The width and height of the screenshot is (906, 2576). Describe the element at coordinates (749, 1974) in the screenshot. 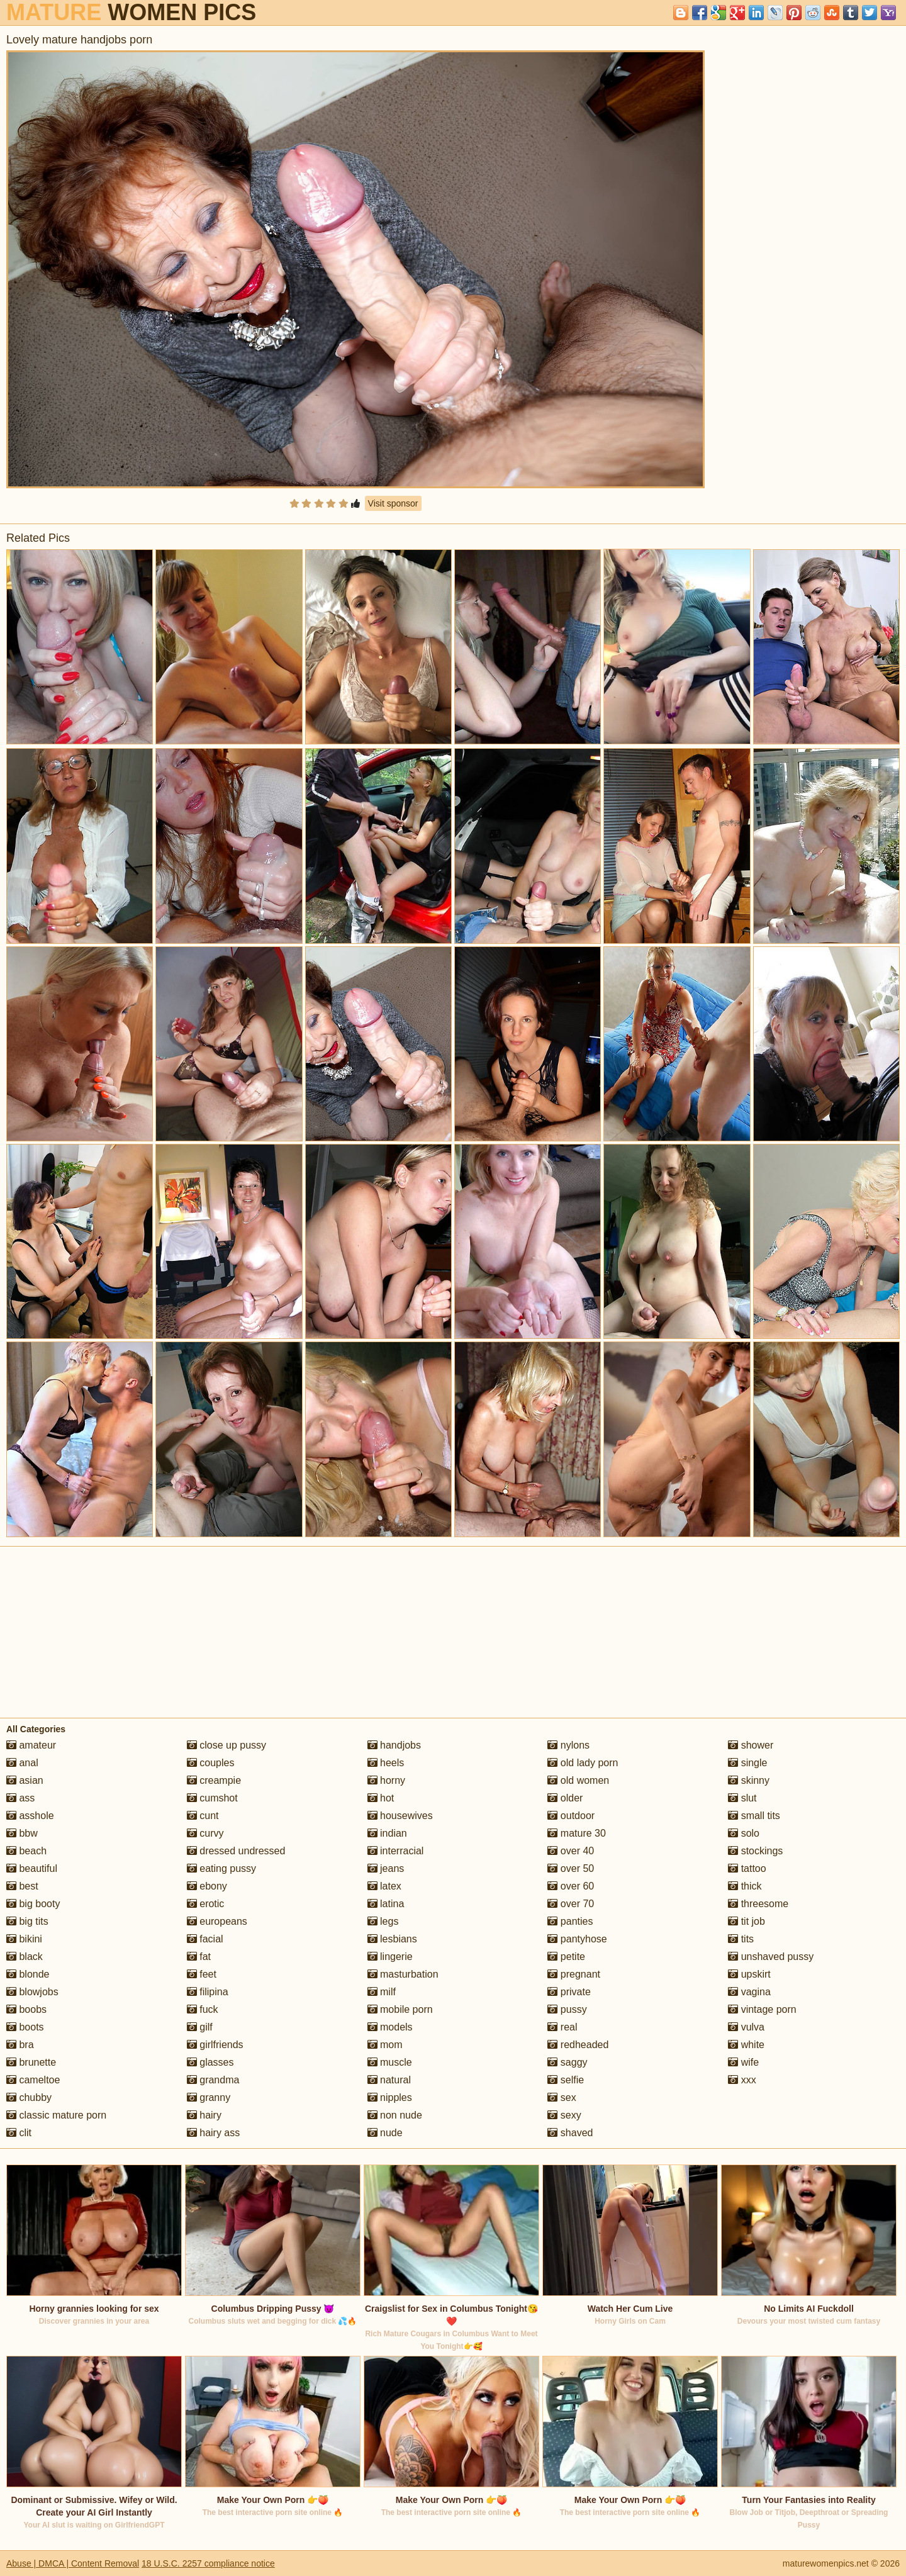

I see `upskirt` at that location.